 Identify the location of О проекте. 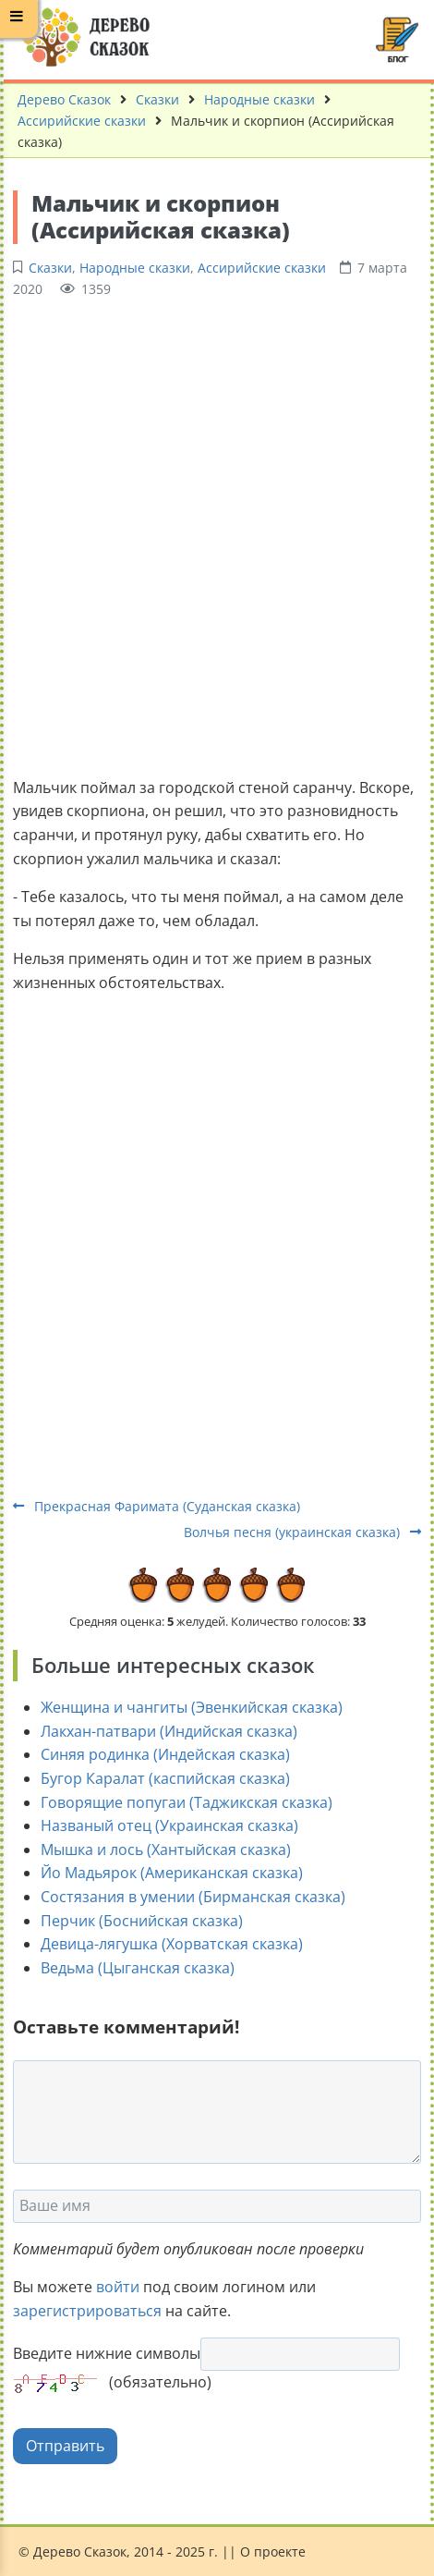
(273, 2551).